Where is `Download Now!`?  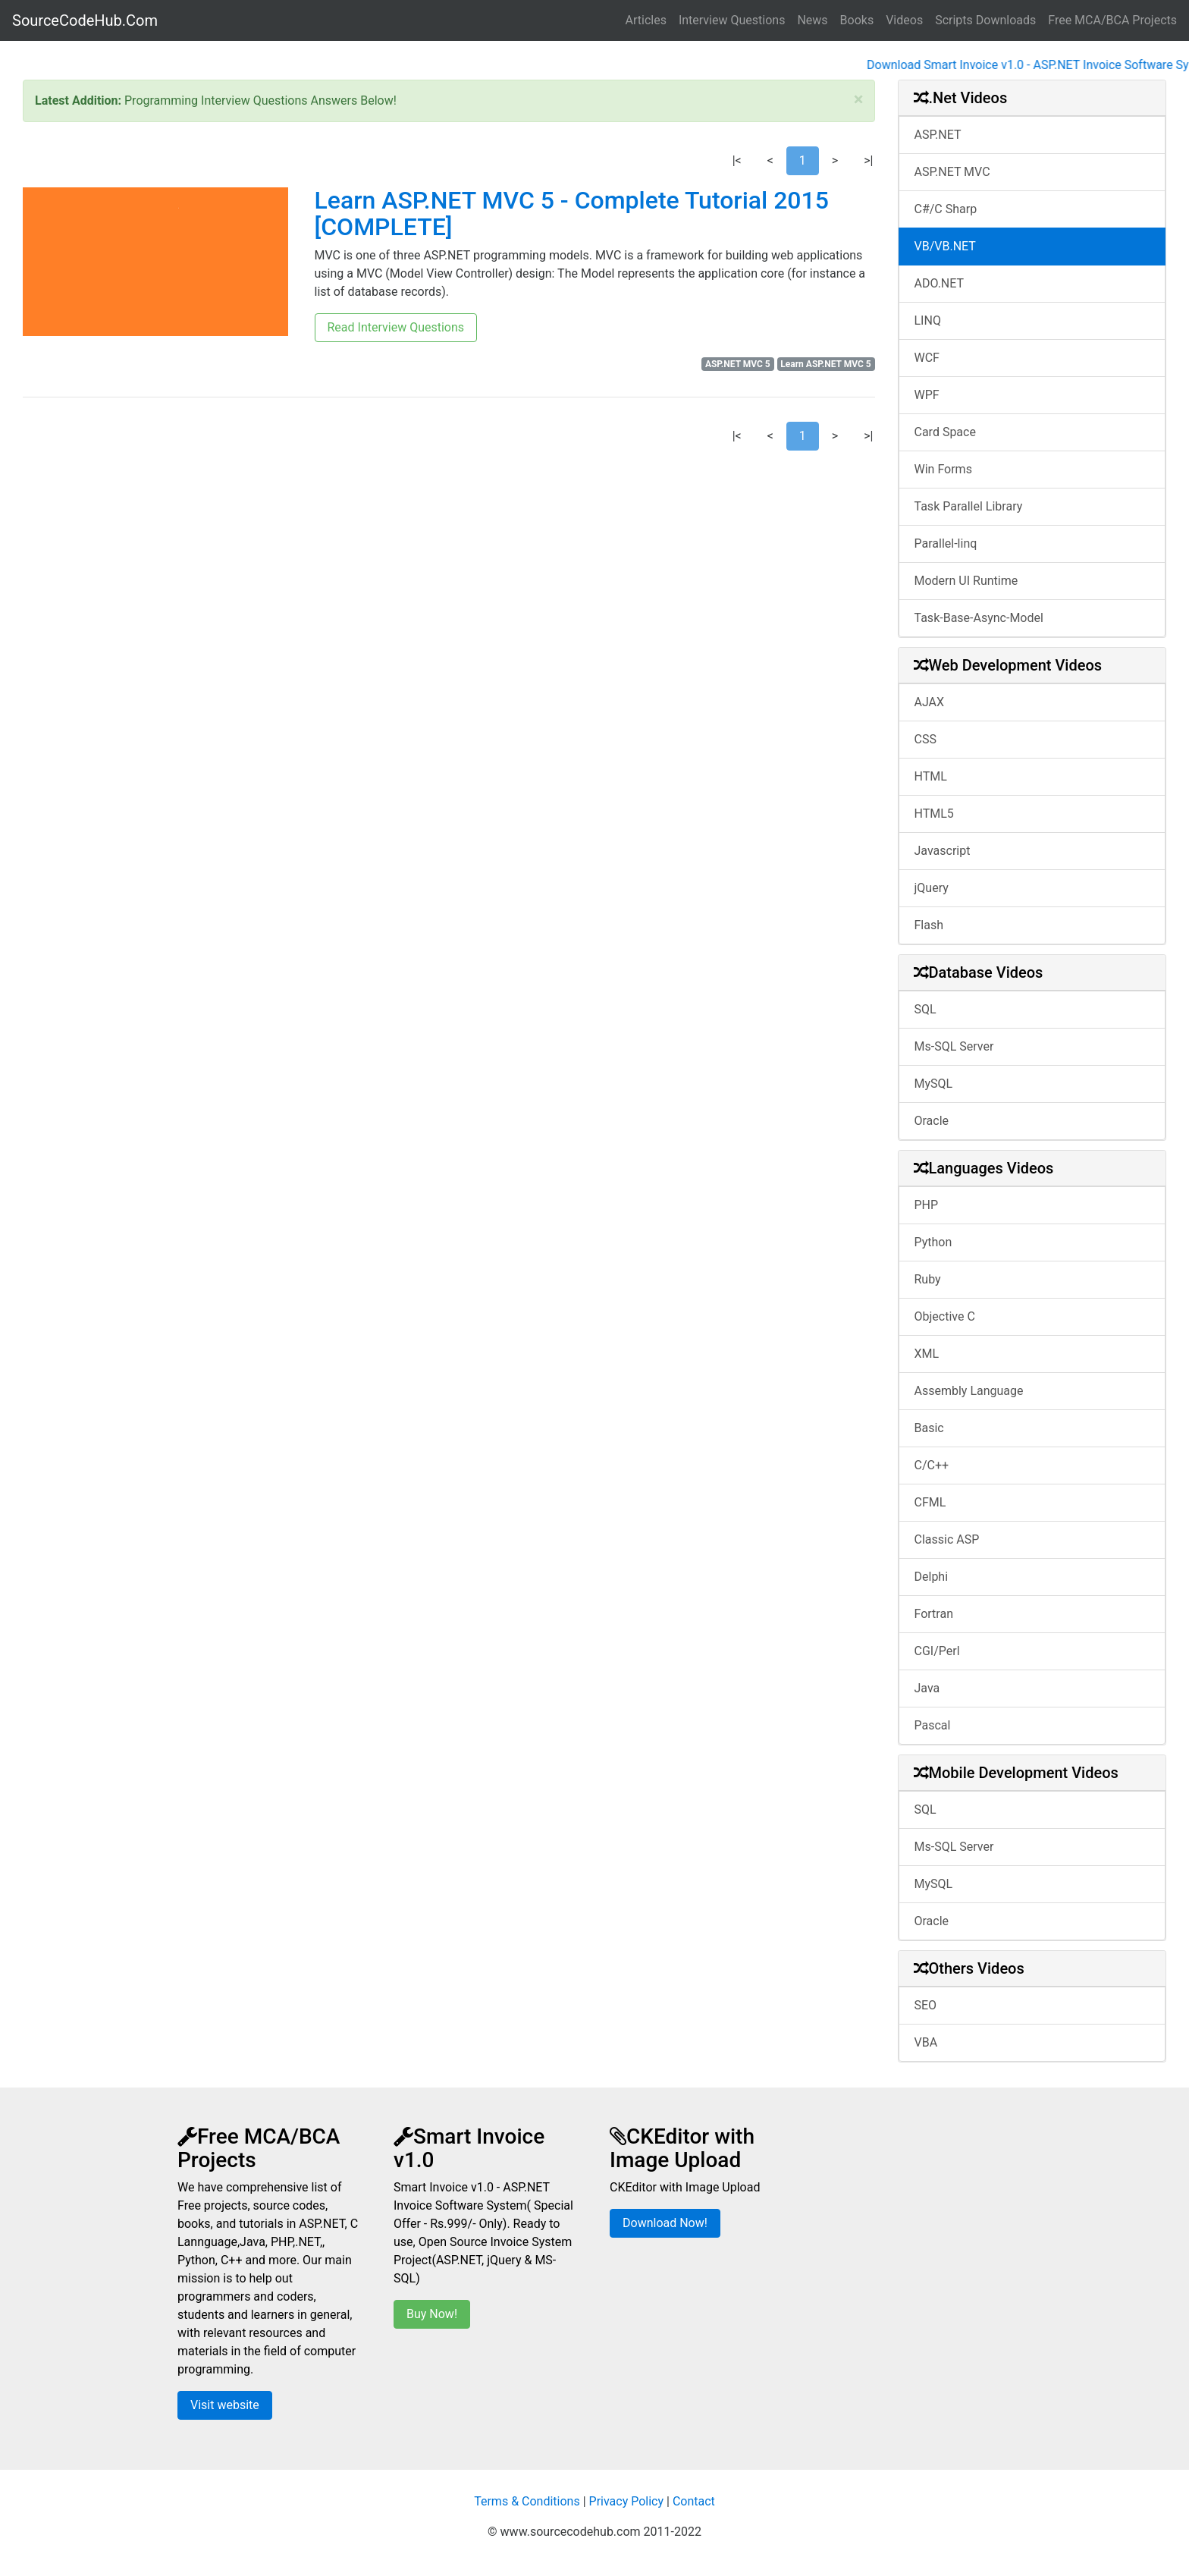 Download Now! is located at coordinates (665, 2223).